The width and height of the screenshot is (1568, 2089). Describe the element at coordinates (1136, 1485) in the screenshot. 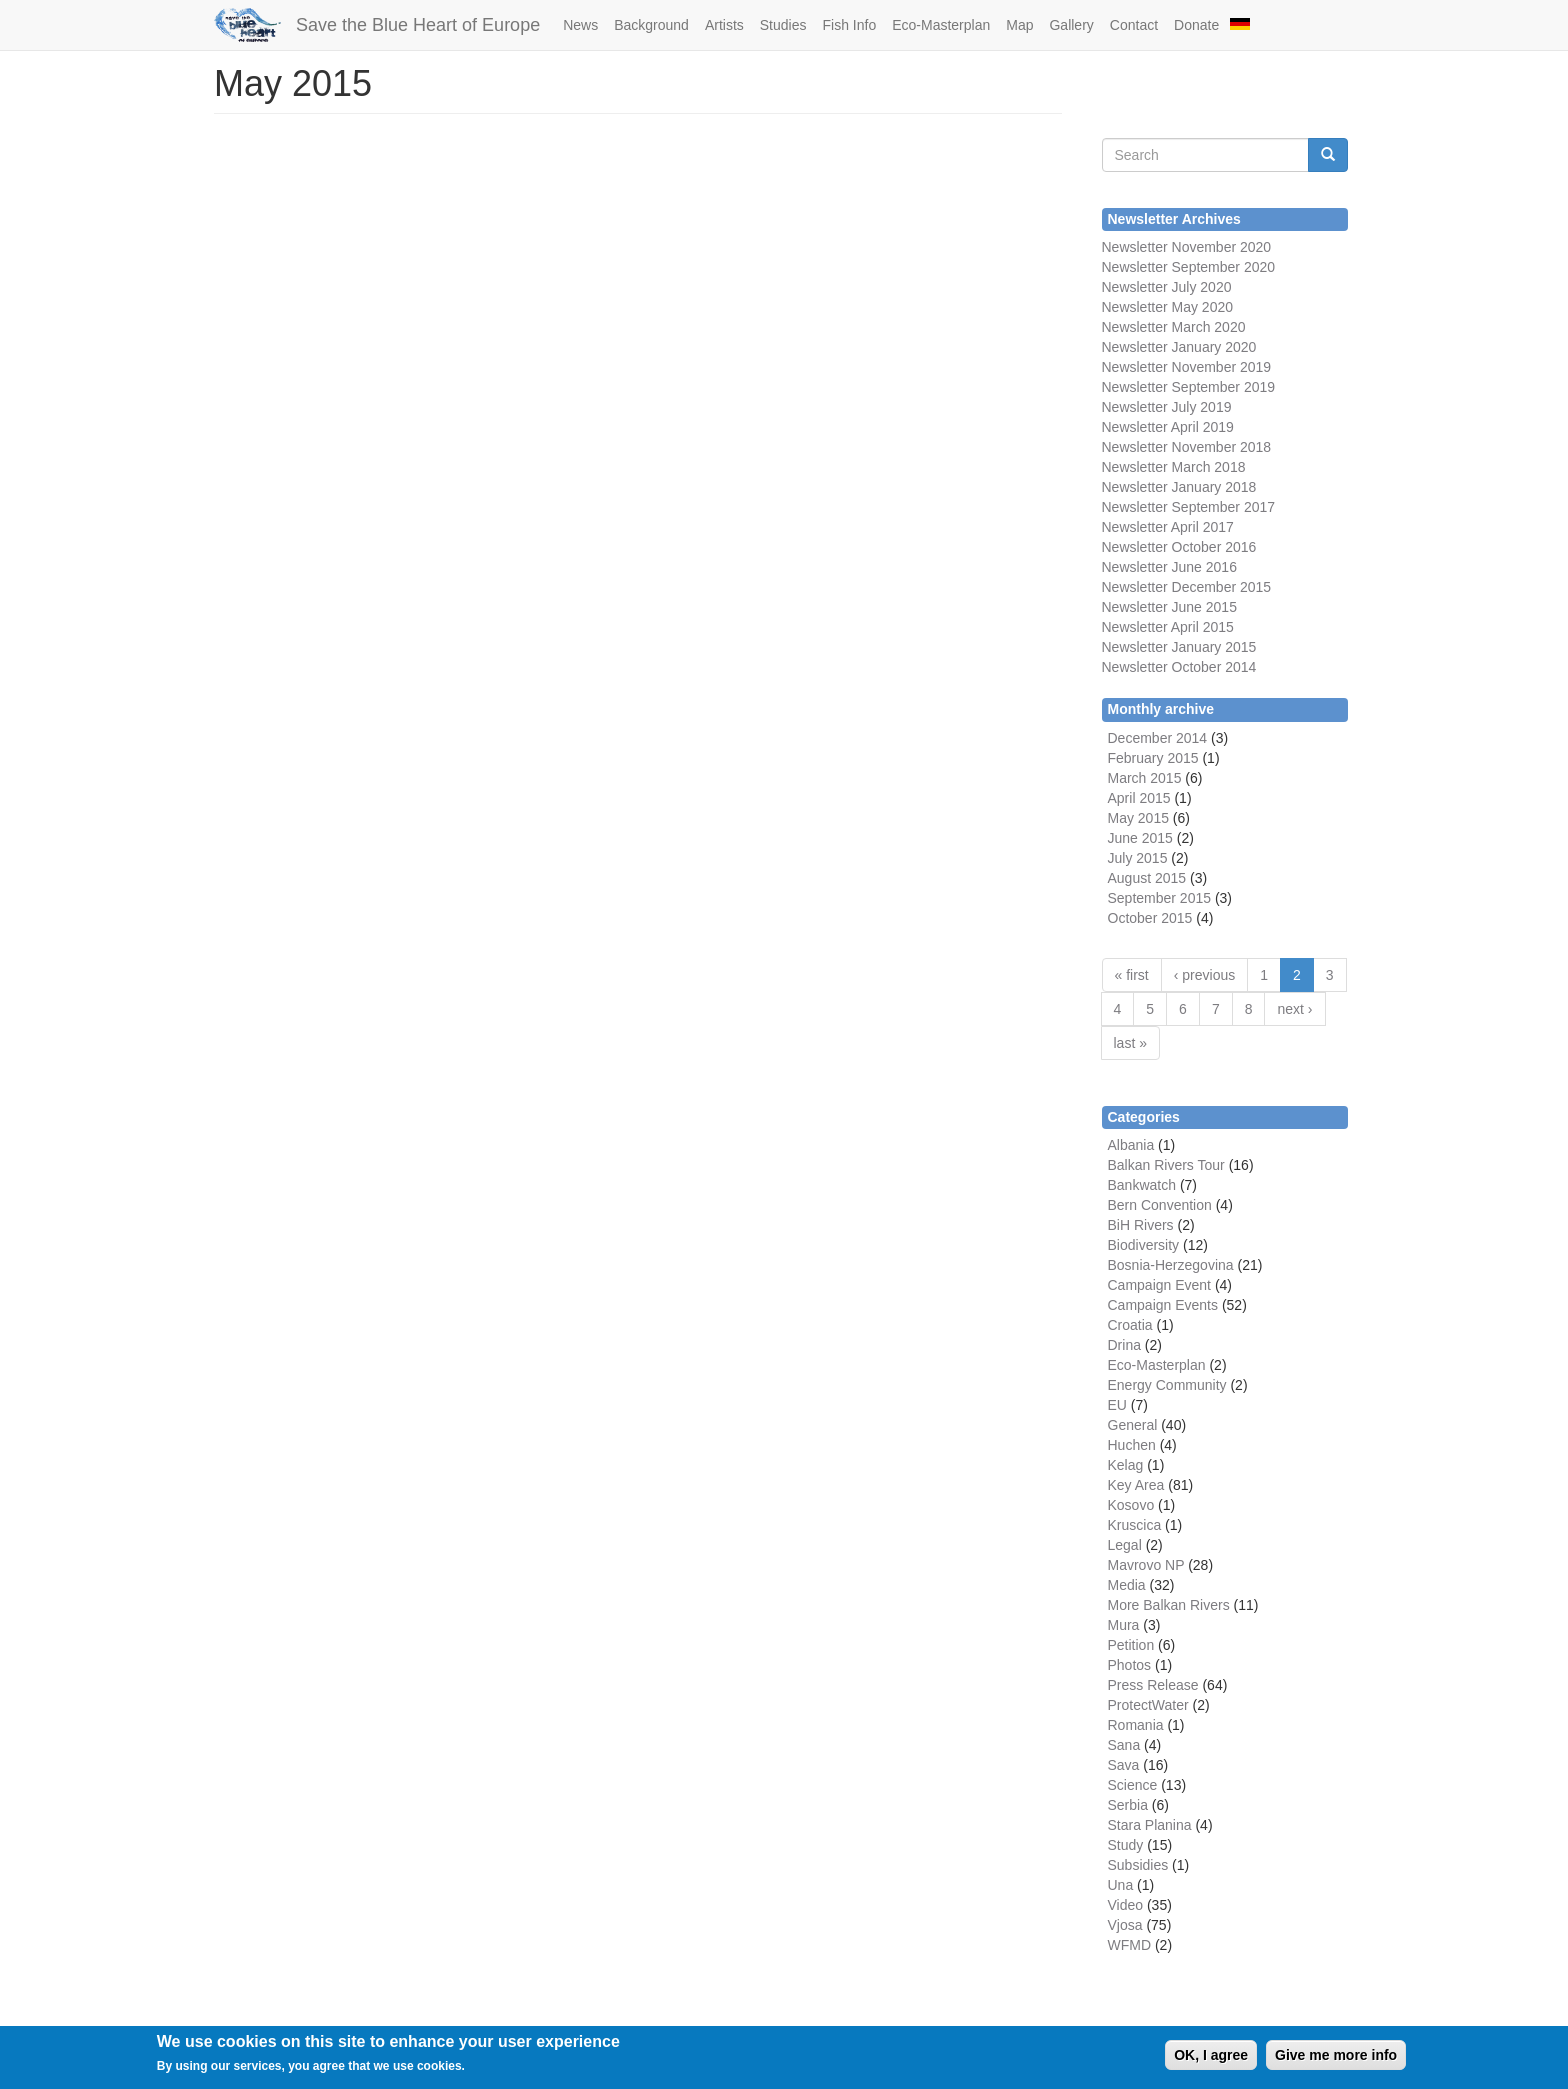

I see `Key Area` at that location.